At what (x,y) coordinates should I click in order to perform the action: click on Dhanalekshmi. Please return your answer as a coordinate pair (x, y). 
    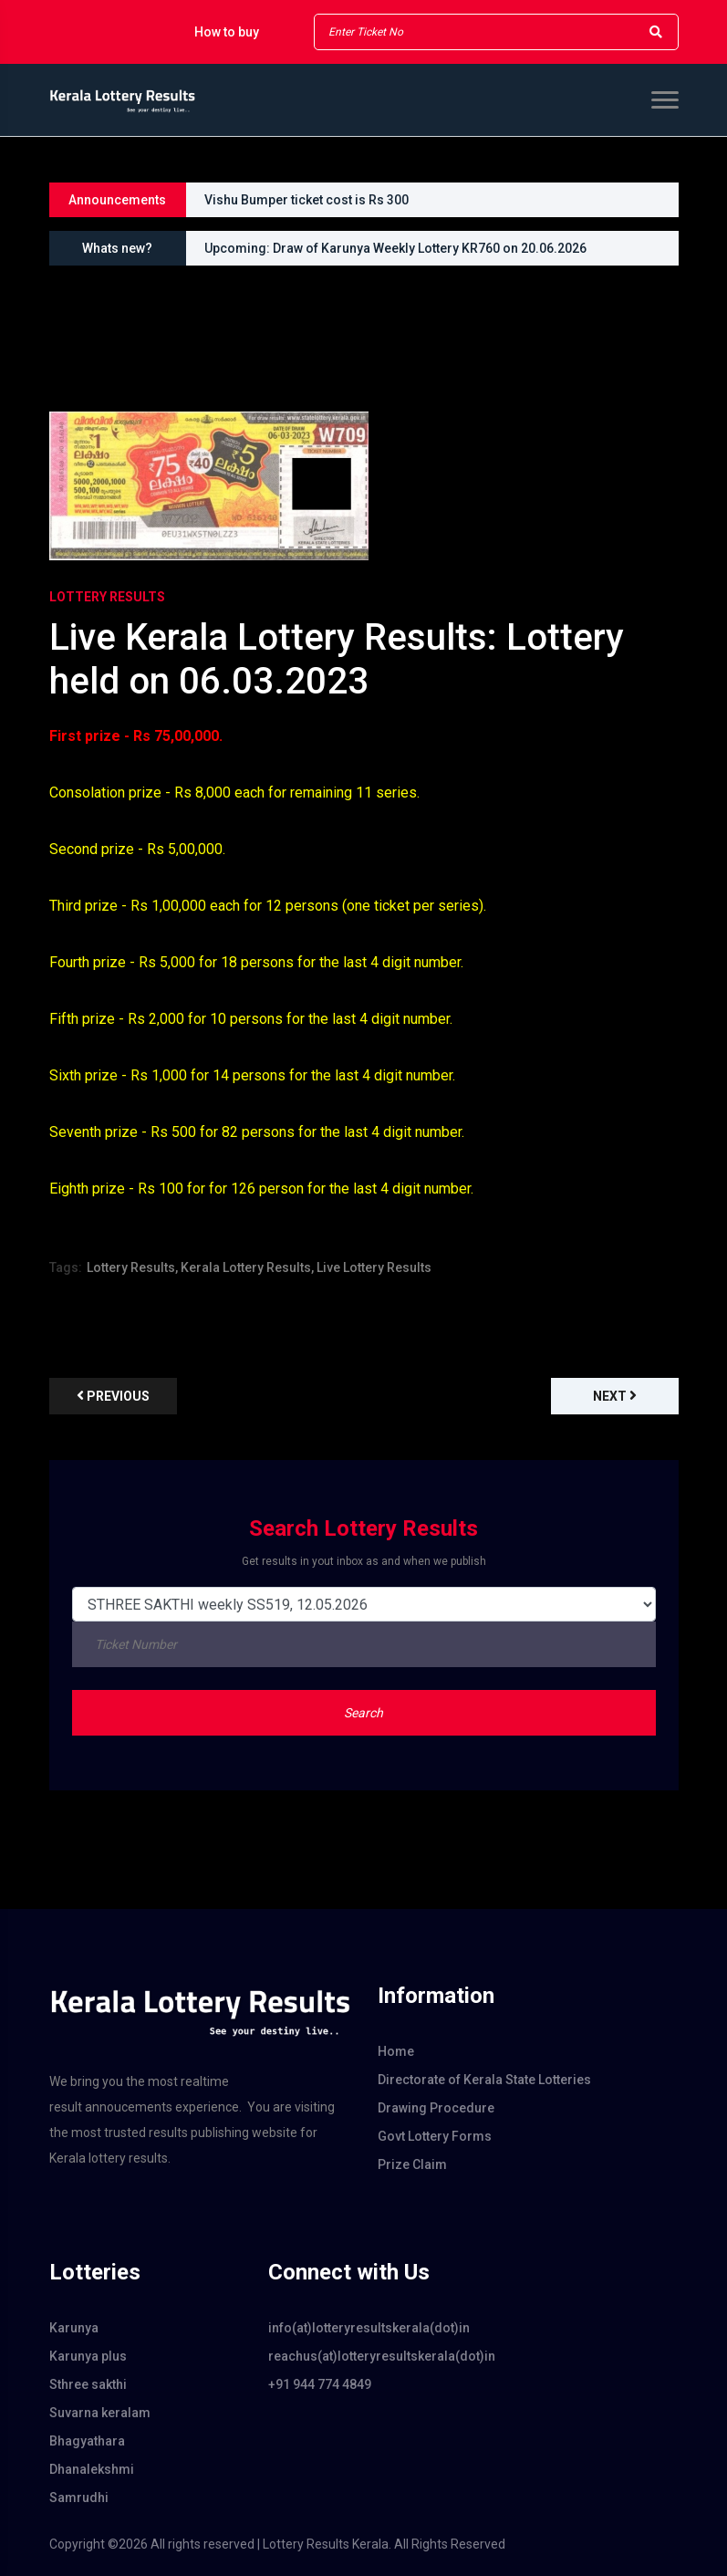
    Looking at the image, I should click on (91, 2469).